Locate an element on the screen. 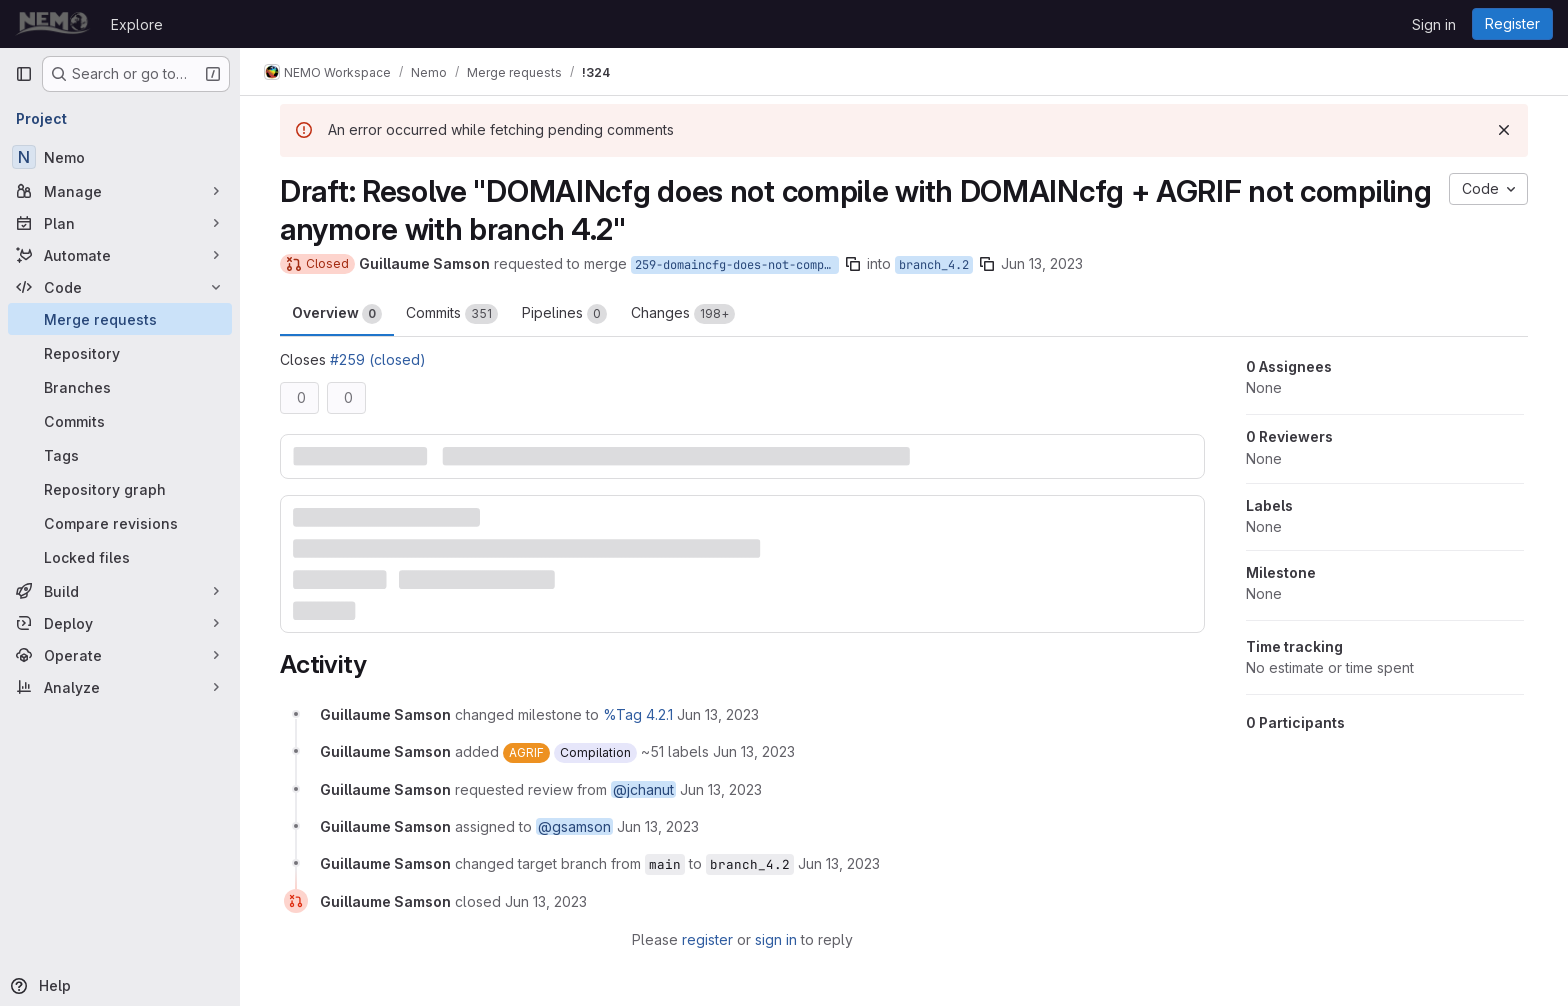  sign in is located at coordinates (776, 939).